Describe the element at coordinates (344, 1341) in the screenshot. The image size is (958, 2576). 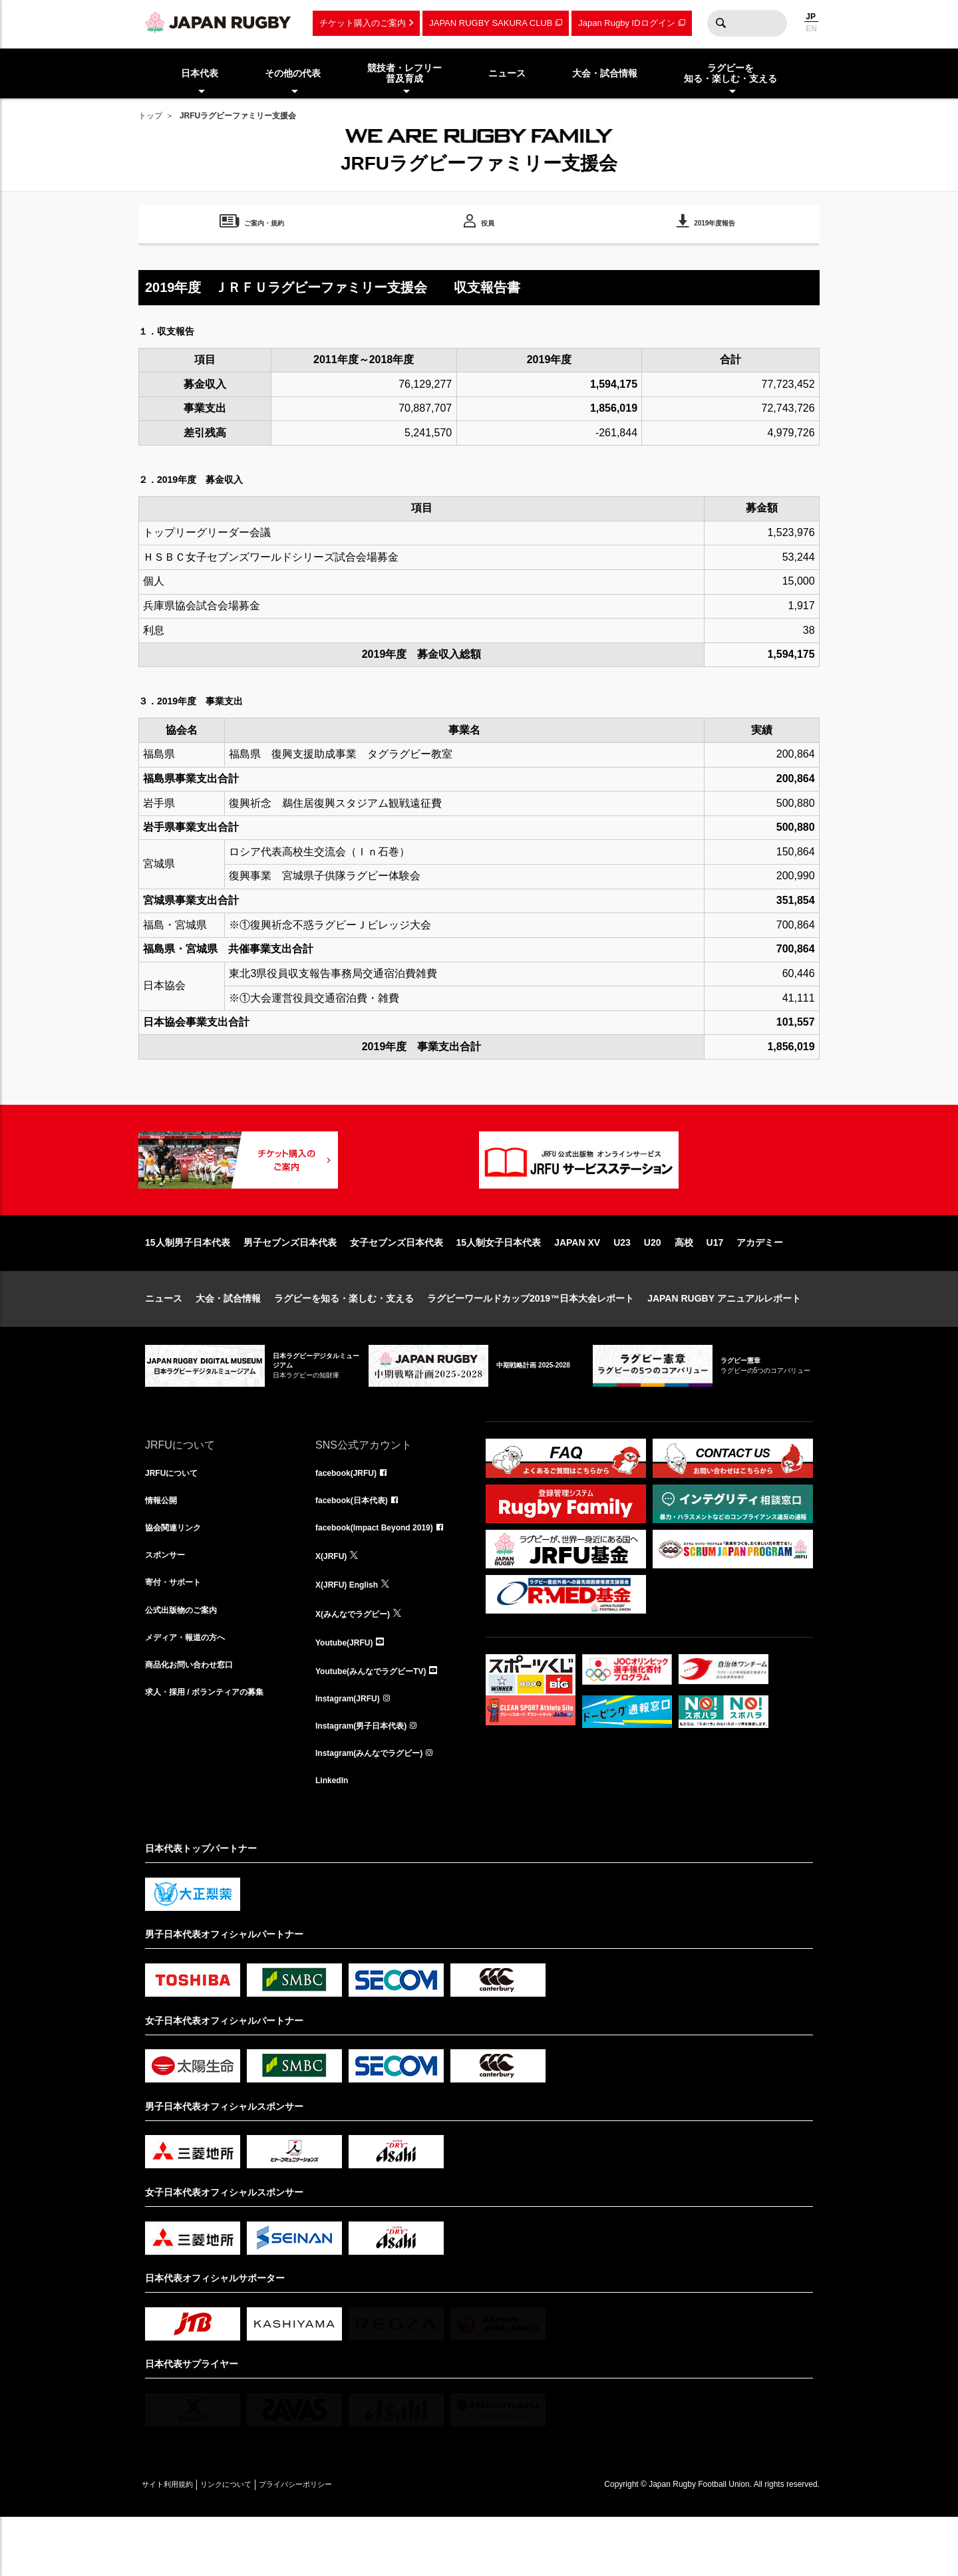
I see `ラグビーを知る・楽しむ・支える` at that location.